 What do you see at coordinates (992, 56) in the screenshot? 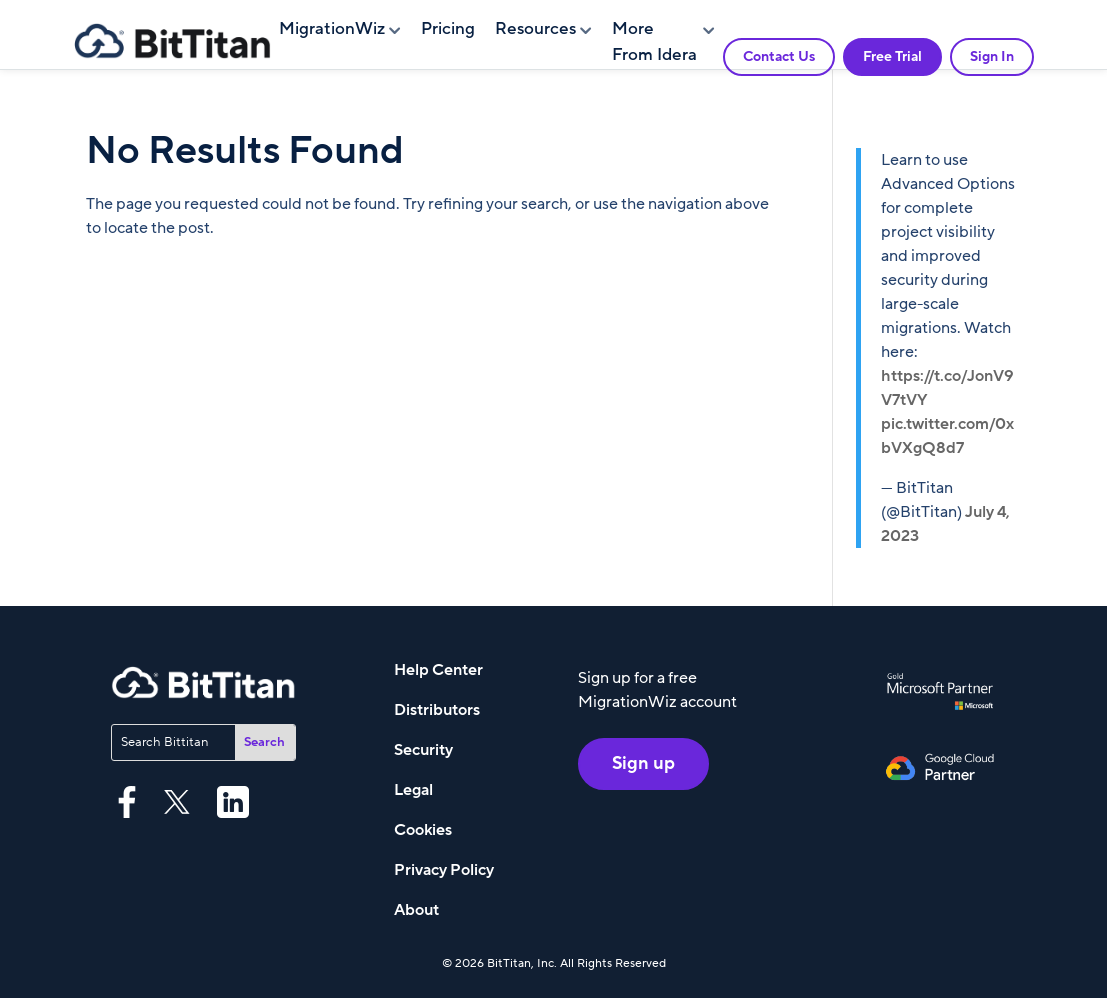
I see `Sign In` at bounding box center [992, 56].